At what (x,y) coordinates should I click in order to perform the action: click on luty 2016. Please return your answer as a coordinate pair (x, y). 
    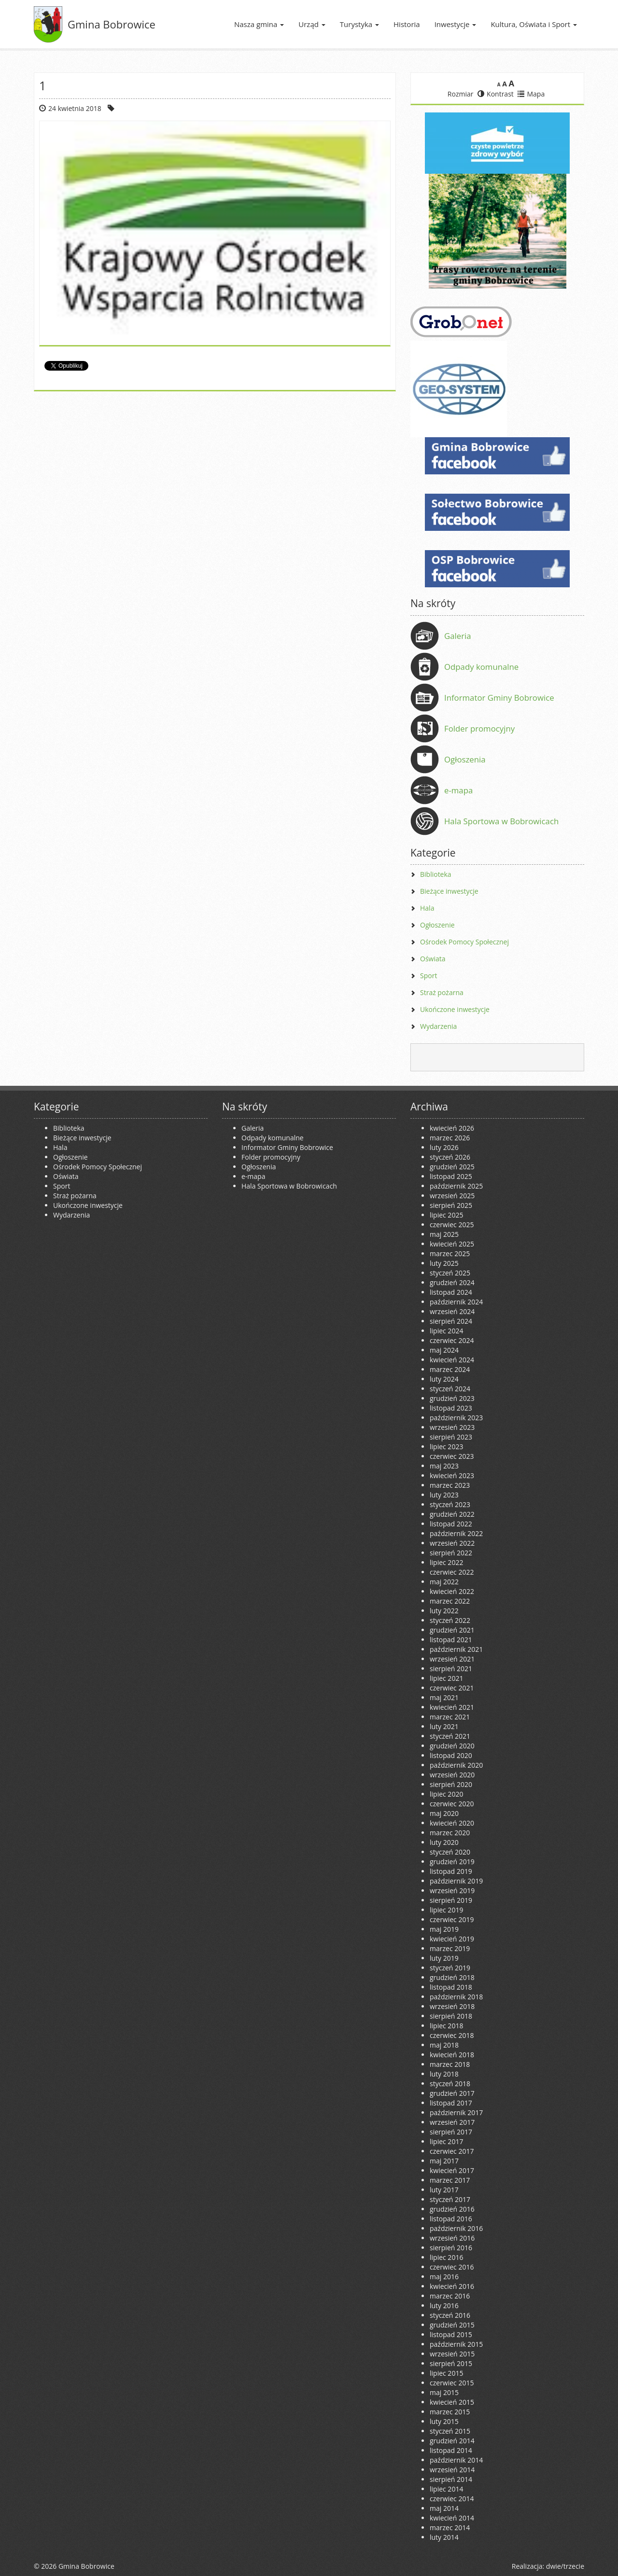
    Looking at the image, I should click on (444, 2305).